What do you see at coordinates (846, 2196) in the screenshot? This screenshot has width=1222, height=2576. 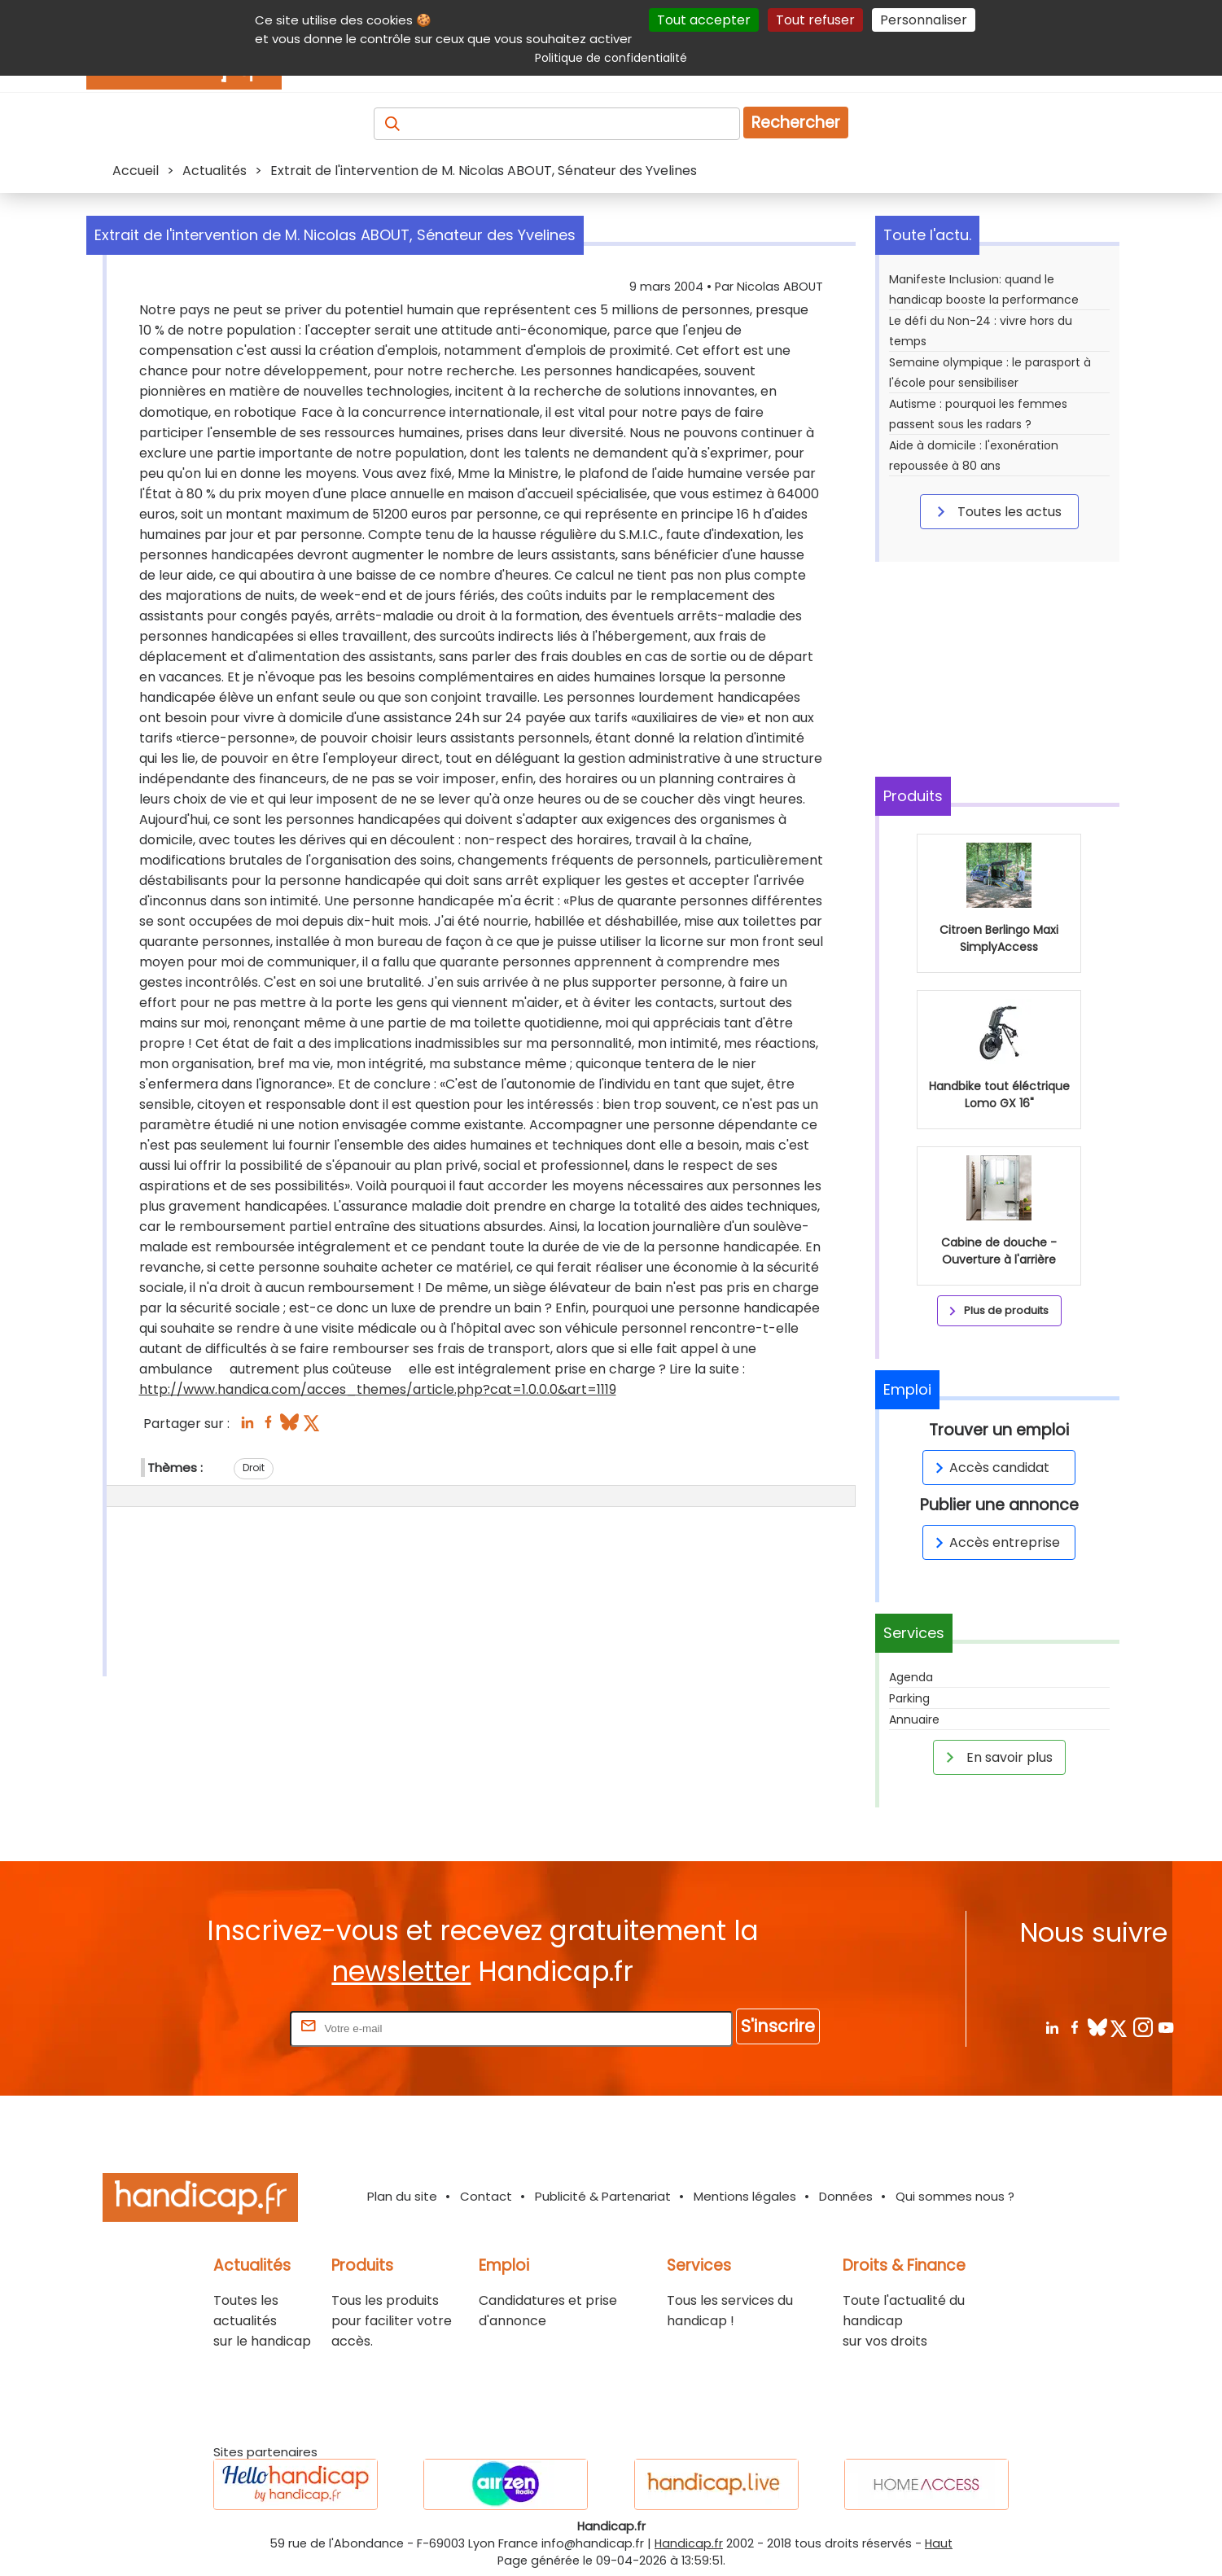 I see `Données` at bounding box center [846, 2196].